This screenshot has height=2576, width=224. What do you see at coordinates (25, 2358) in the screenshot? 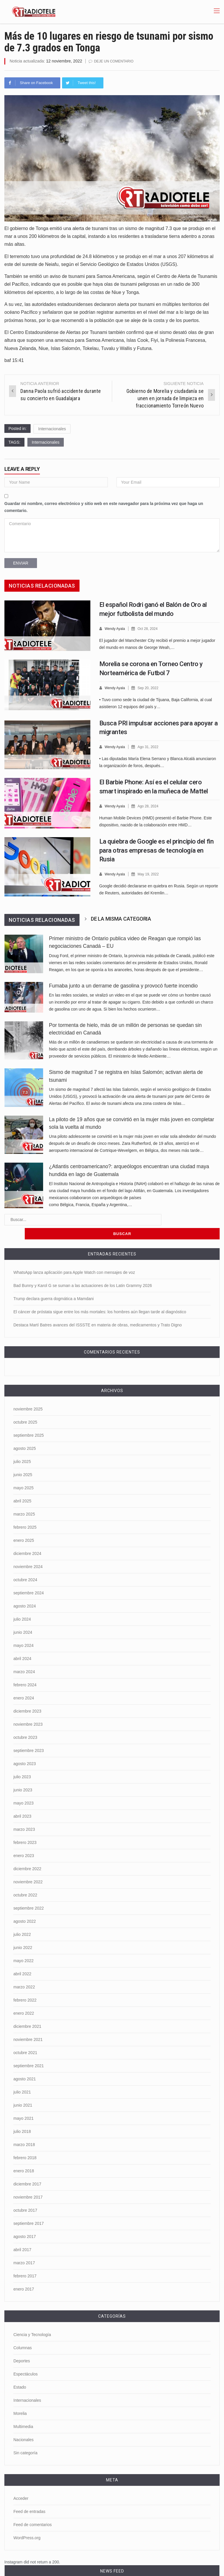
I see `Espectáculos` at bounding box center [25, 2358].